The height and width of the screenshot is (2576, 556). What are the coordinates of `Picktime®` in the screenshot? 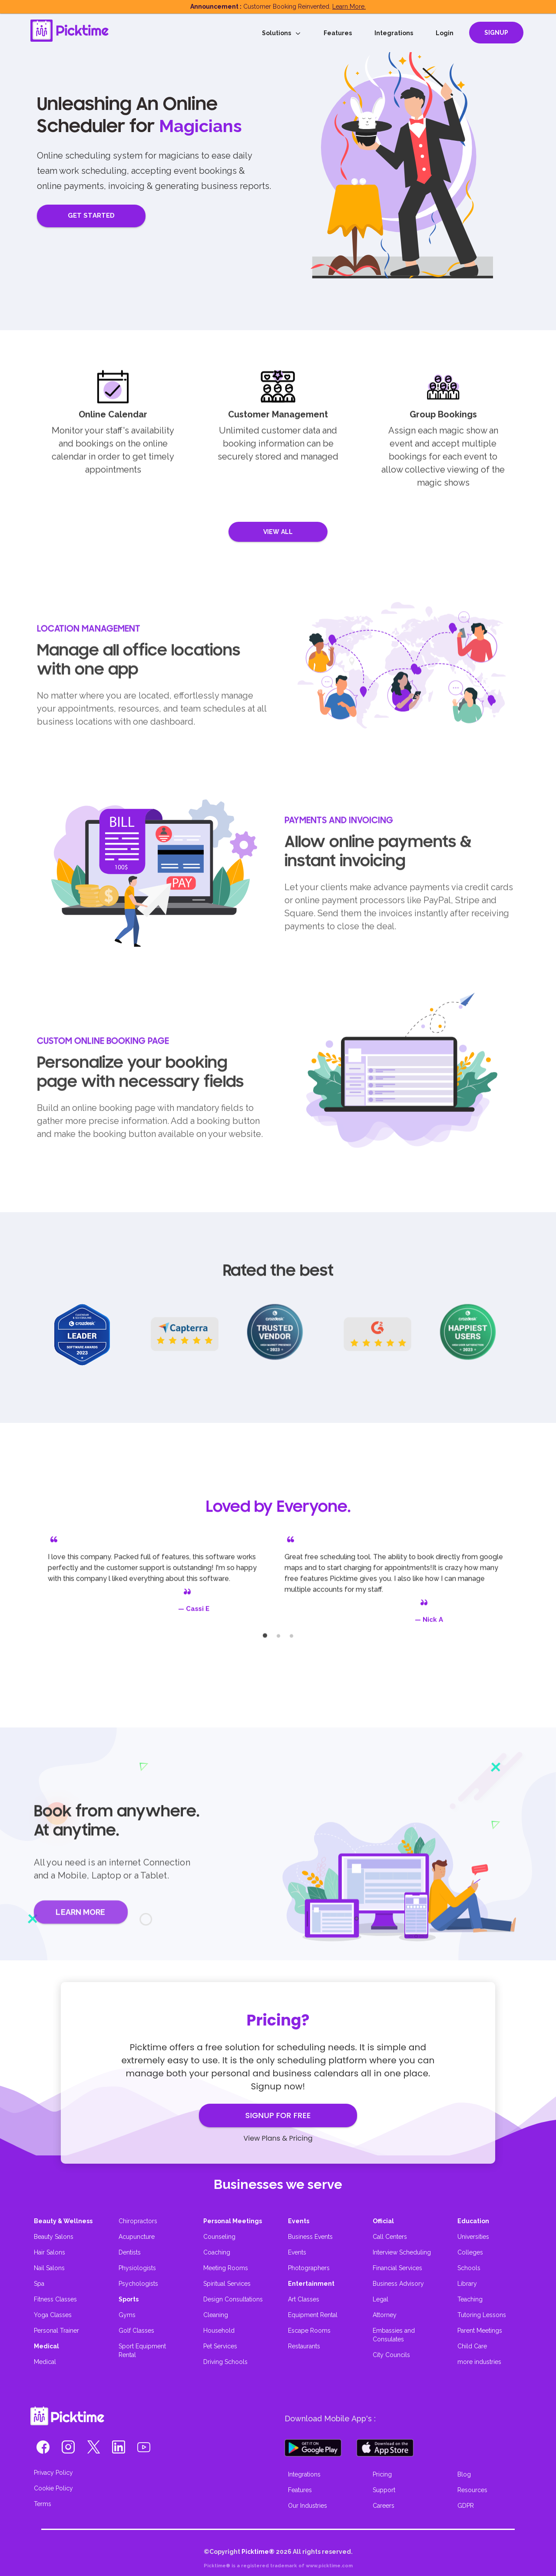 It's located at (258, 2551).